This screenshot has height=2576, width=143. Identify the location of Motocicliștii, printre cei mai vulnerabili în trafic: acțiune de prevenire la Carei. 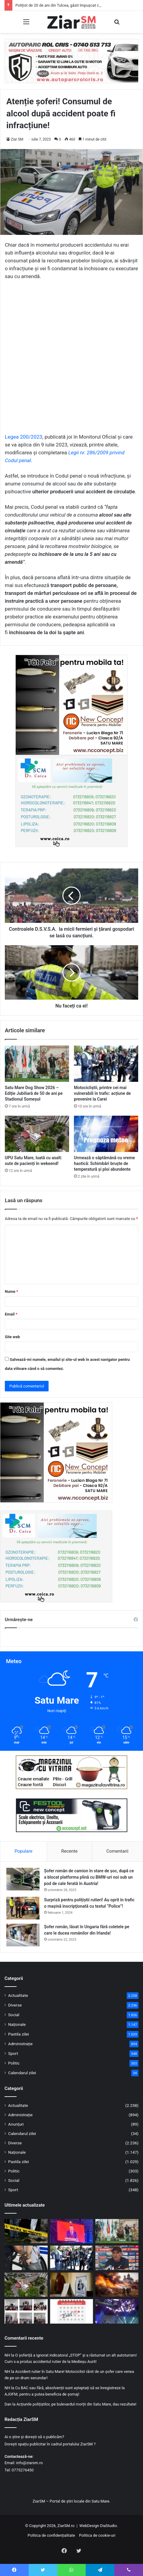
(102, 1093).